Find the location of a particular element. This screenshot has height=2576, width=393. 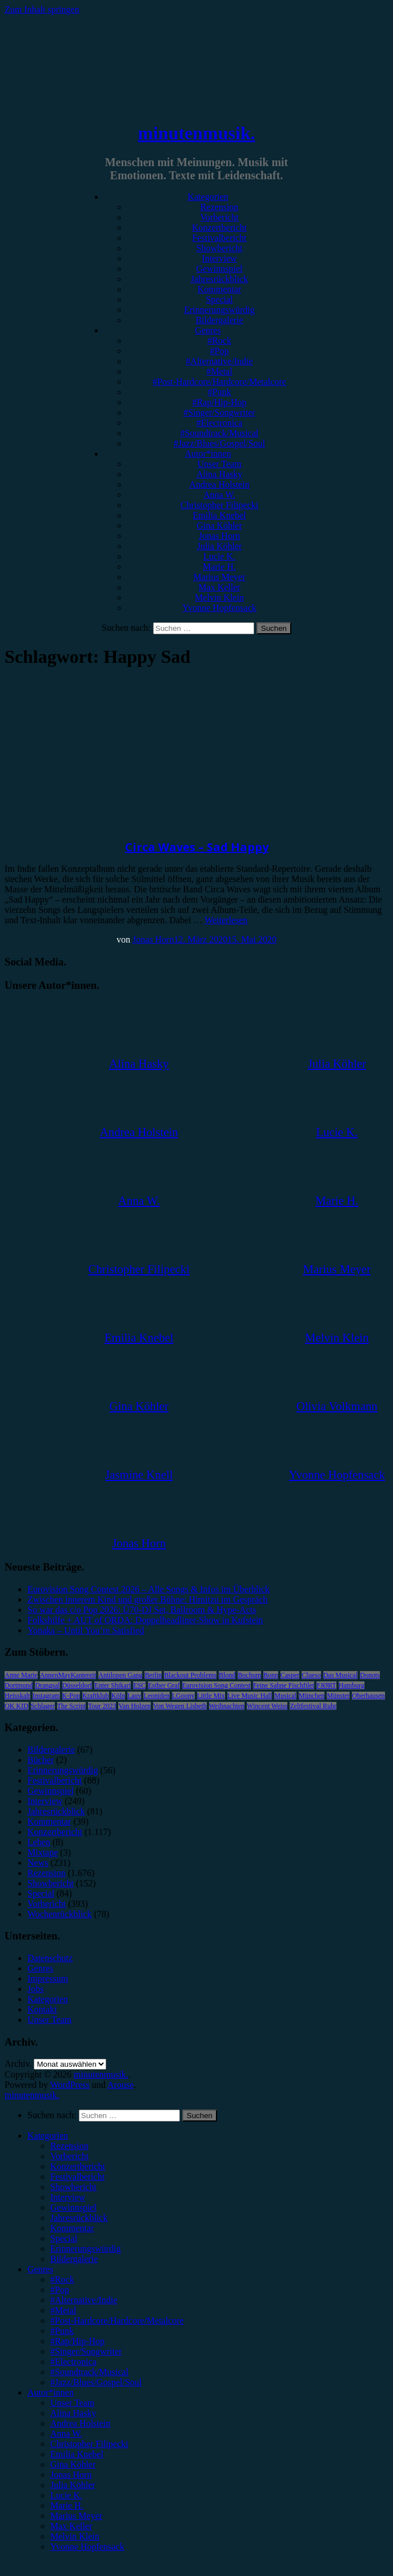

Schlager is located at coordinates (43, 1706).